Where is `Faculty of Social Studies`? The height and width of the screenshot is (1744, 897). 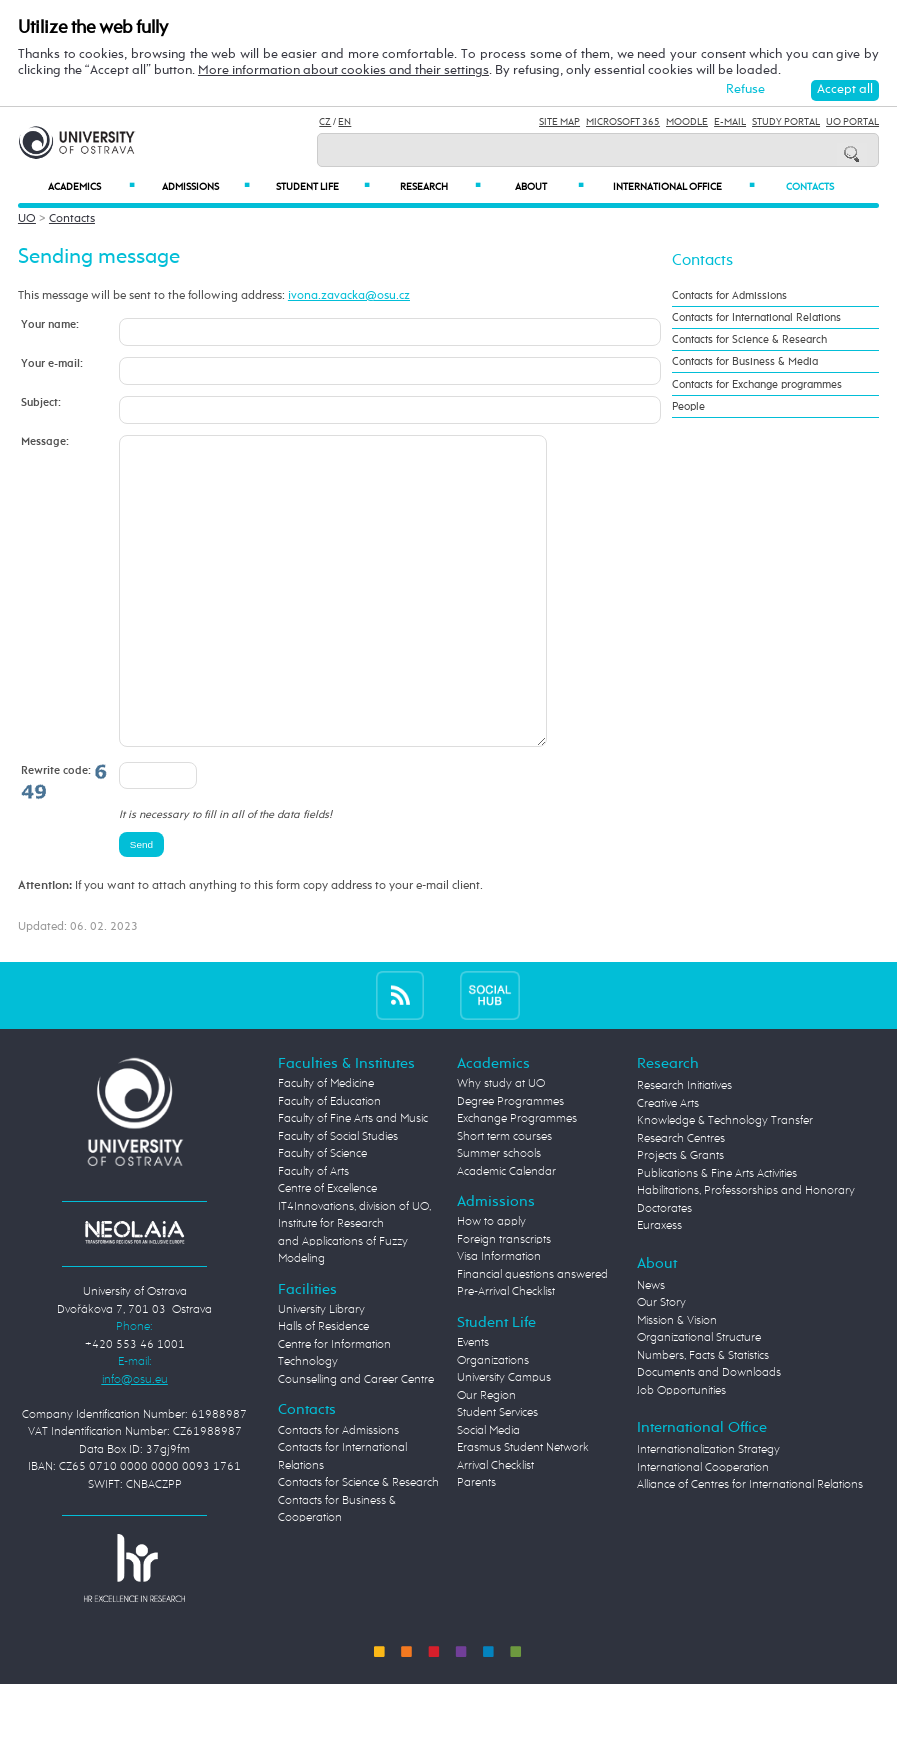
Faculty of Social Studies is located at coordinates (338, 1197).